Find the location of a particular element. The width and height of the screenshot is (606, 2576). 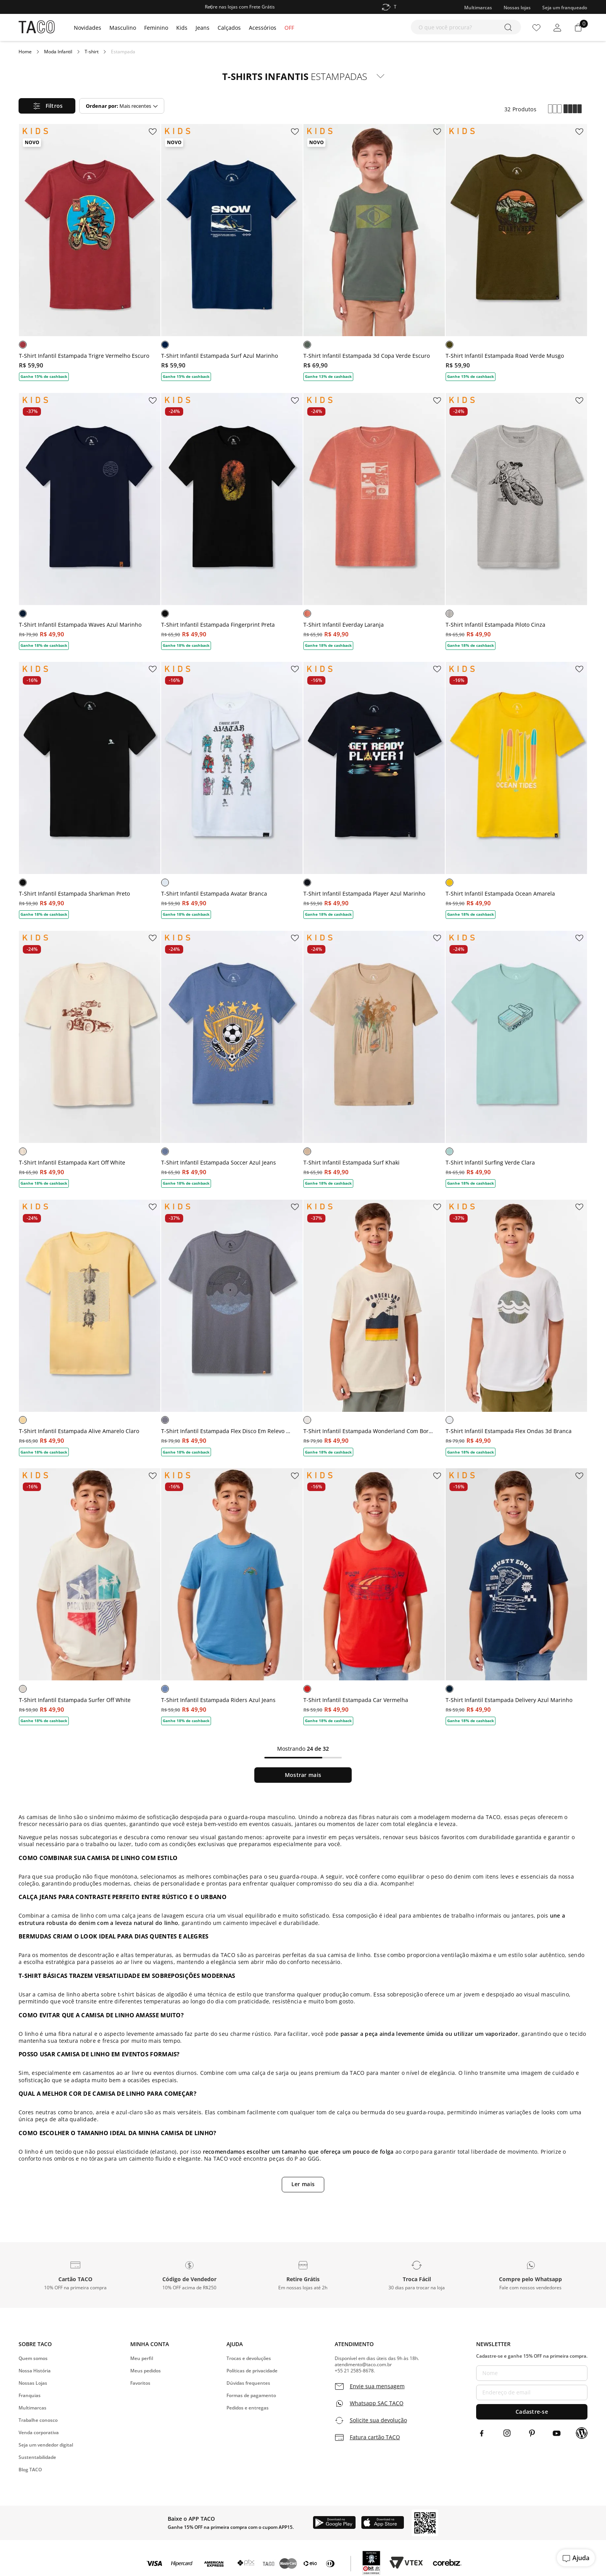

[T-Shirt Infantil Estampada Ocean Amarela] is located at coordinates (516, 785).